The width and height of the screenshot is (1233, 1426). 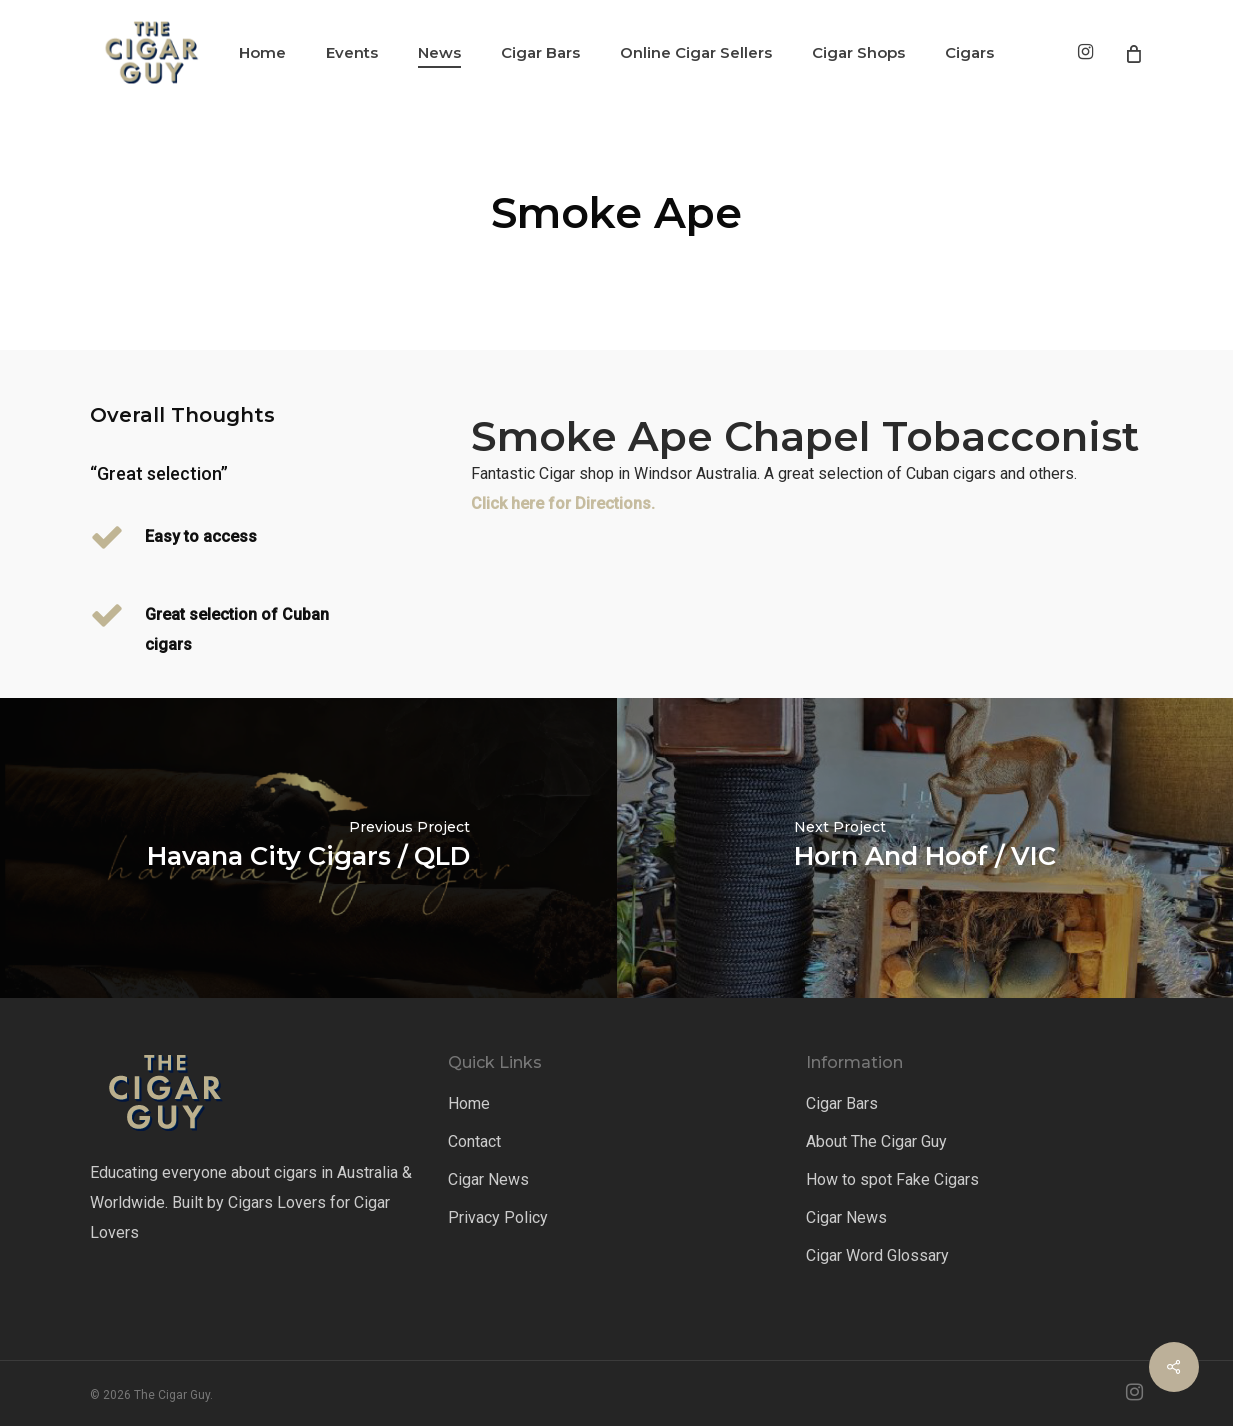 What do you see at coordinates (498, 1217) in the screenshot?
I see `Privacy Policy` at bounding box center [498, 1217].